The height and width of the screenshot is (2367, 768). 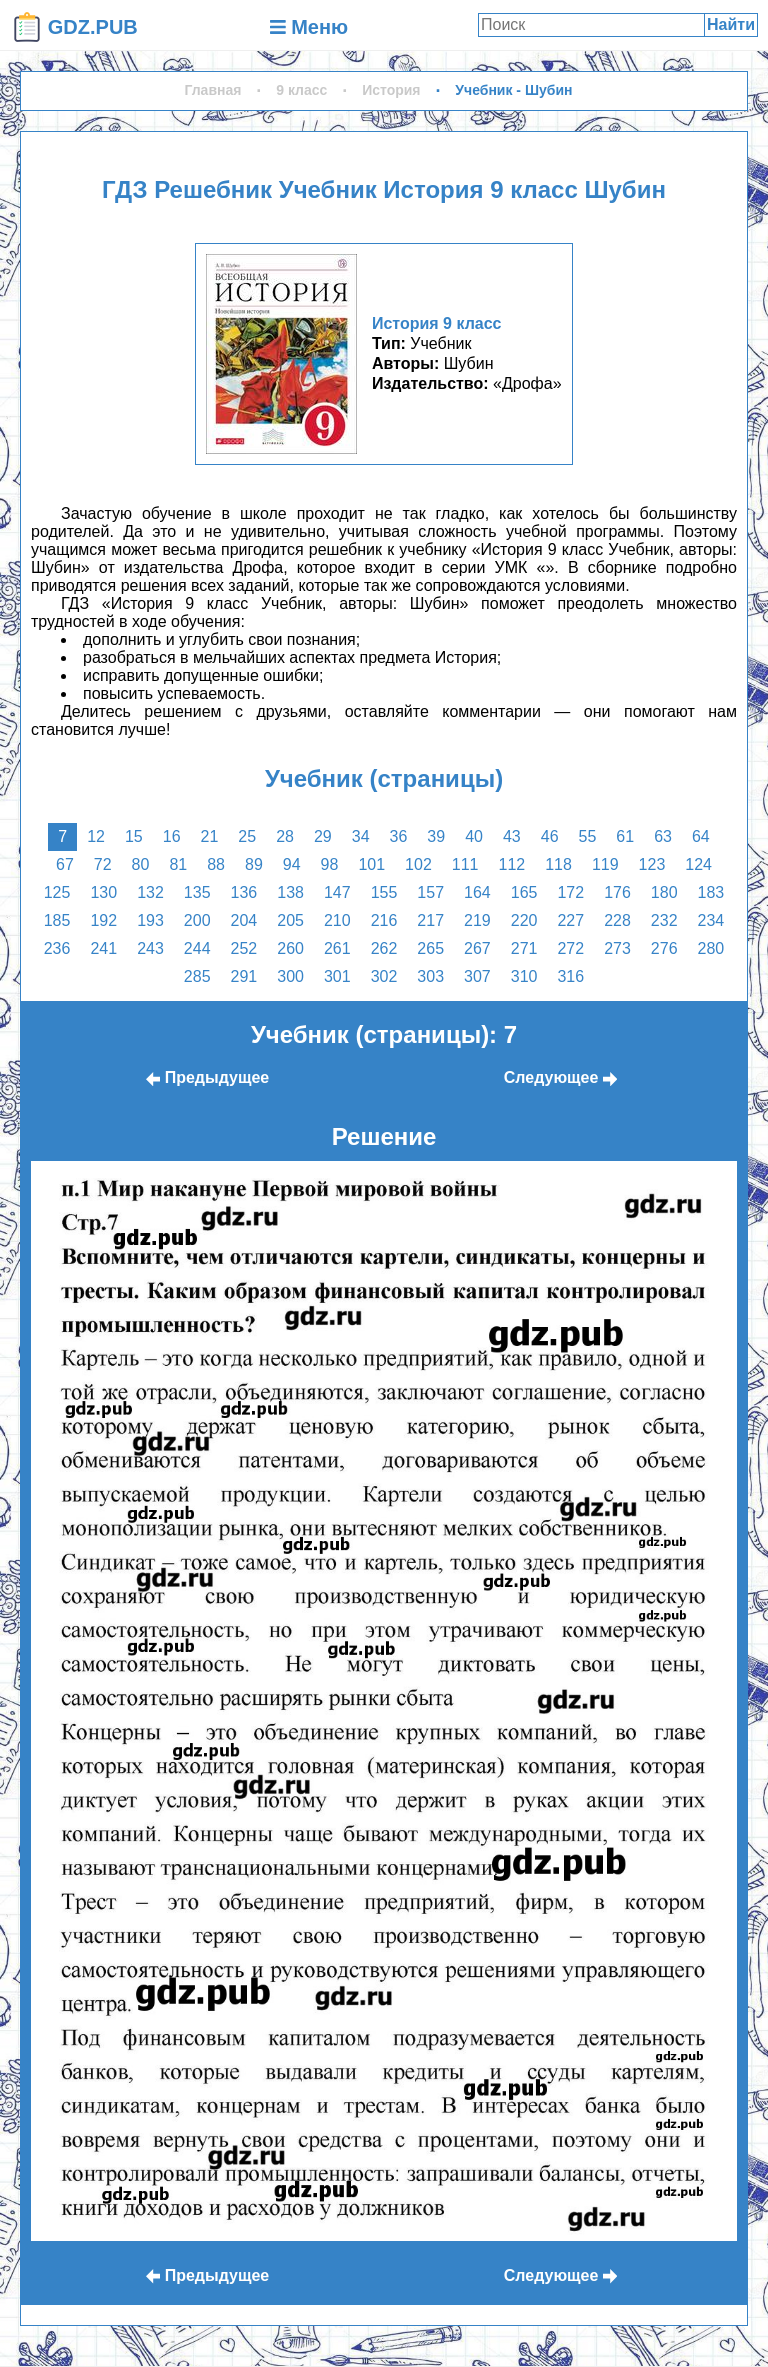 I want to click on 102, so click(x=418, y=864).